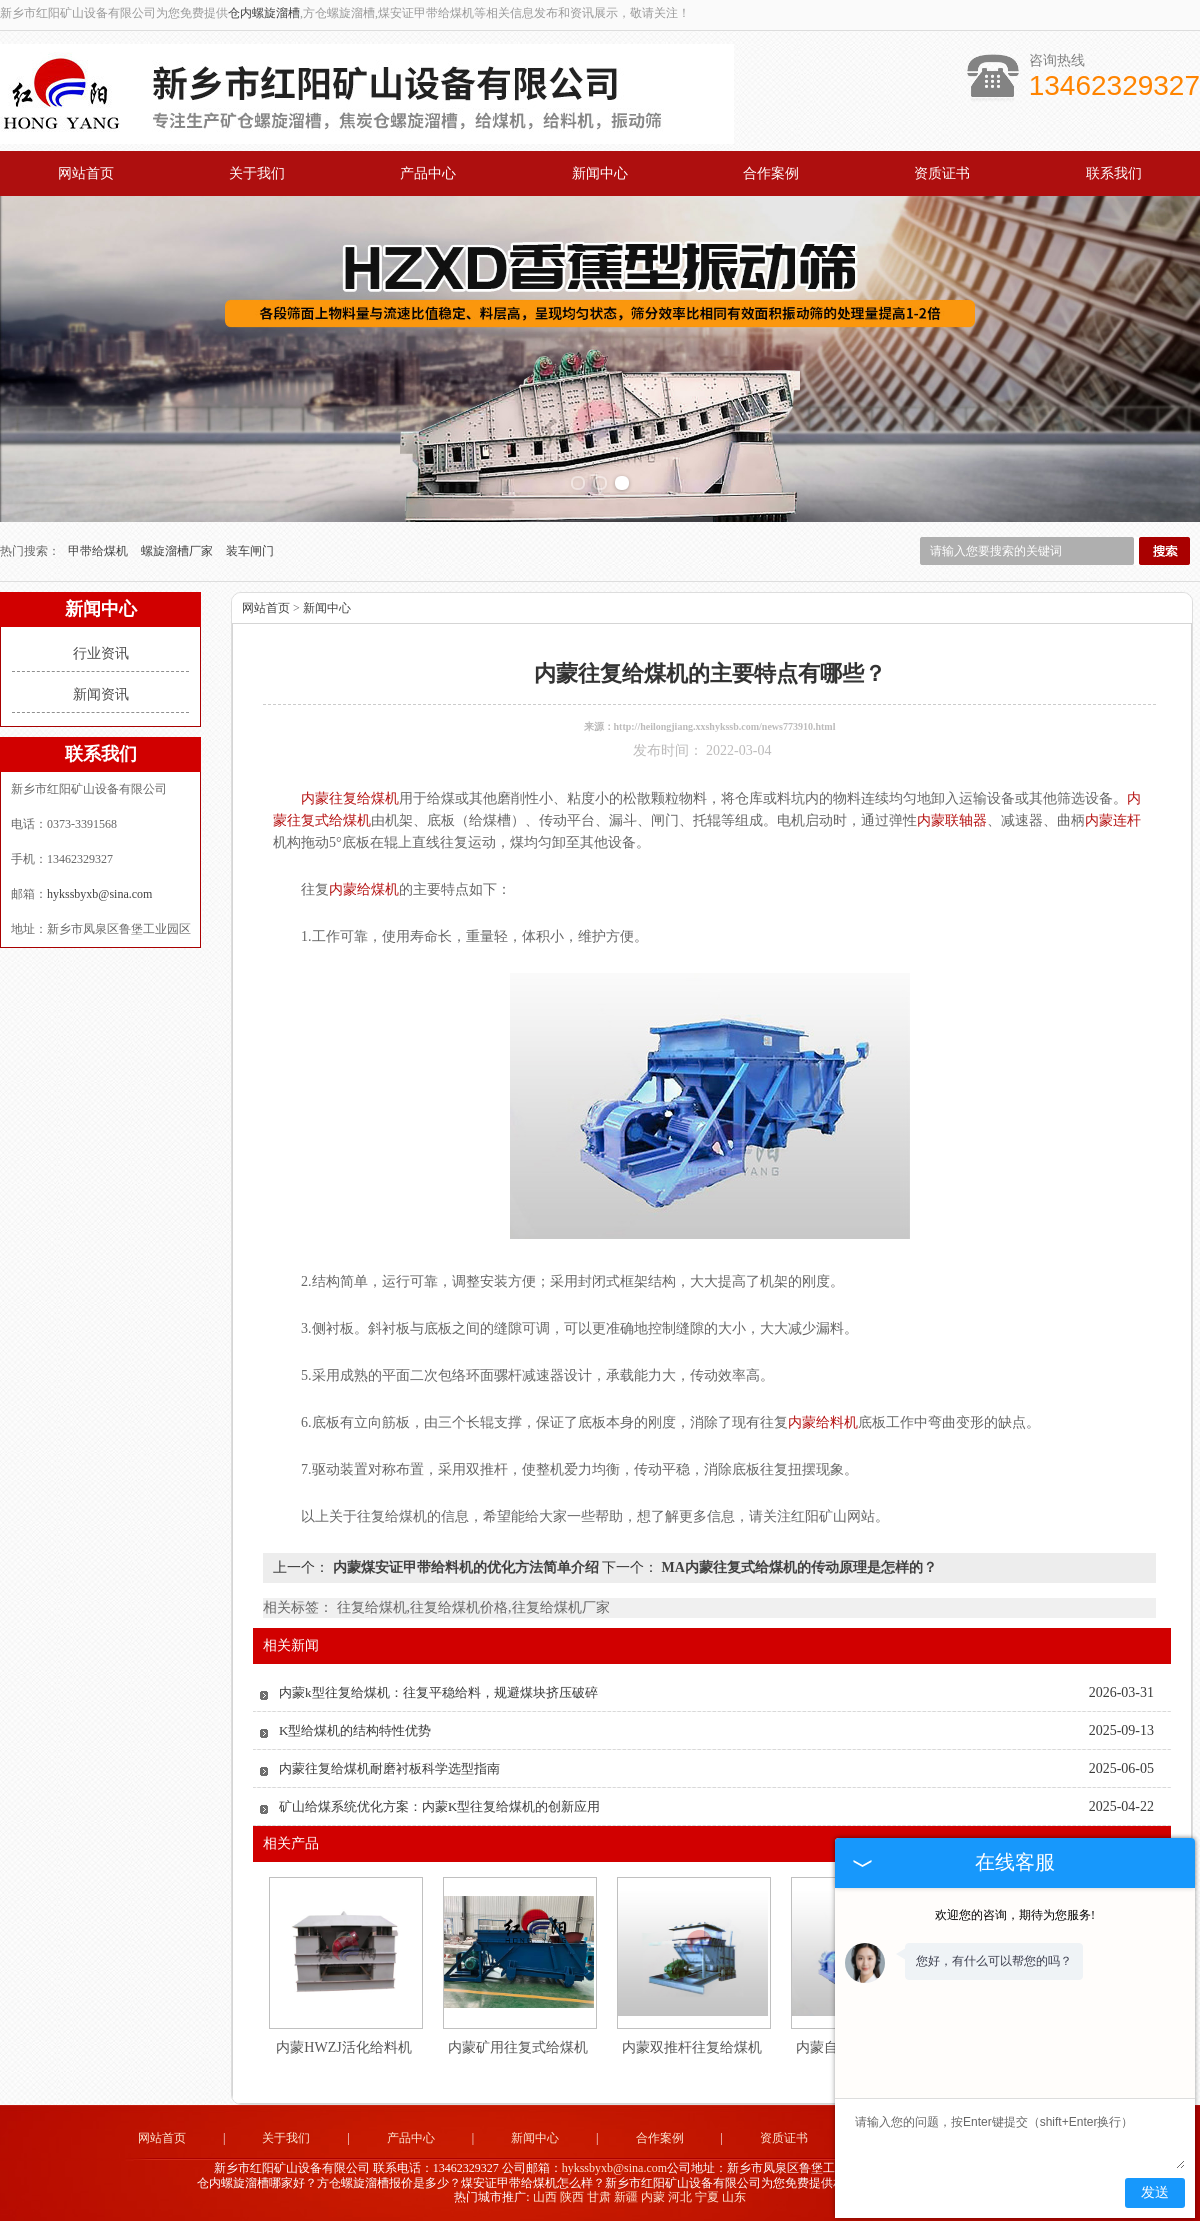 This screenshot has width=1200, height=2221. Describe the element at coordinates (797, 1567) in the screenshot. I see `MA内蒙往复式给煤机的传动原理是怎样的？` at that location.